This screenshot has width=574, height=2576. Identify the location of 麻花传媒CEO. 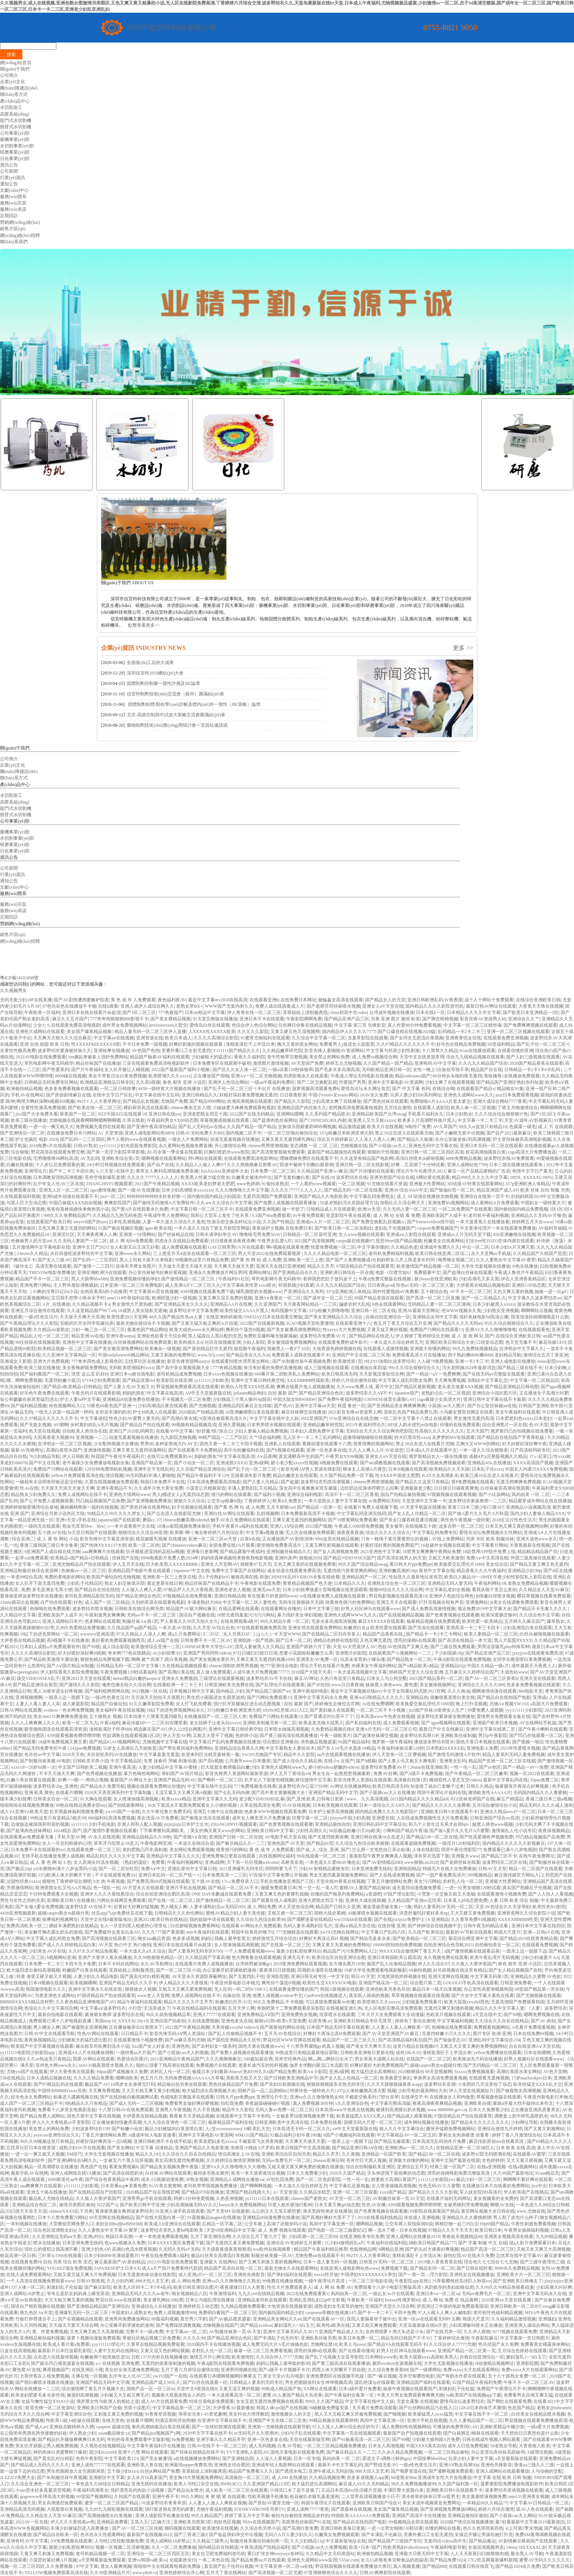
(552, 1342).